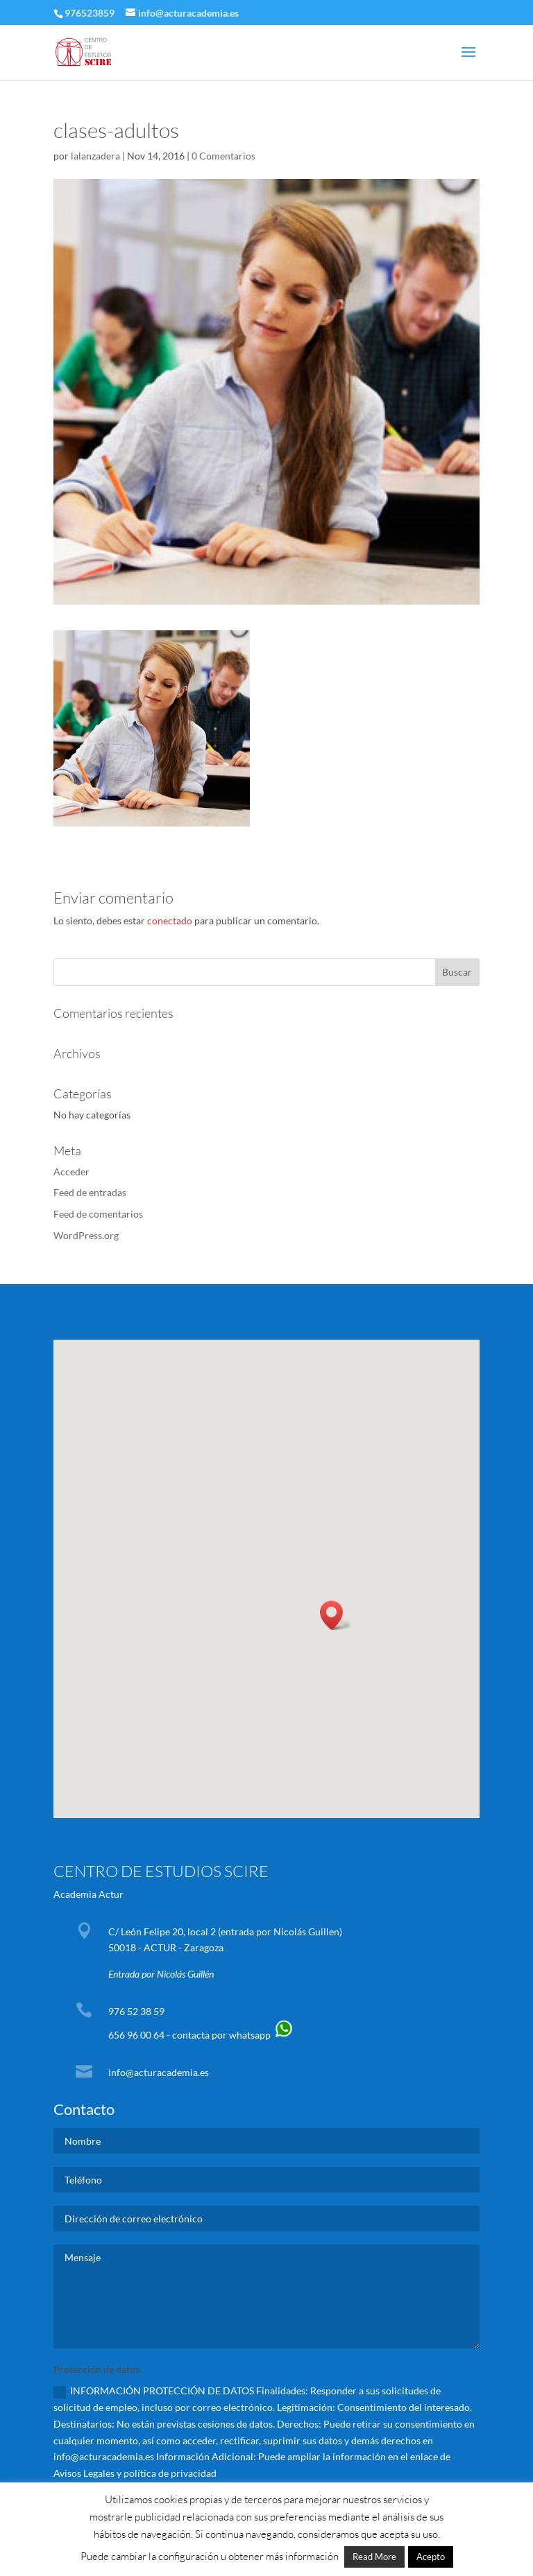 This screenshot has height=2576, width=533. What do you see at coordinates (430, 2556) in the screenshot?
I see `Acepto [button]` at bounding box center [430, 2556].